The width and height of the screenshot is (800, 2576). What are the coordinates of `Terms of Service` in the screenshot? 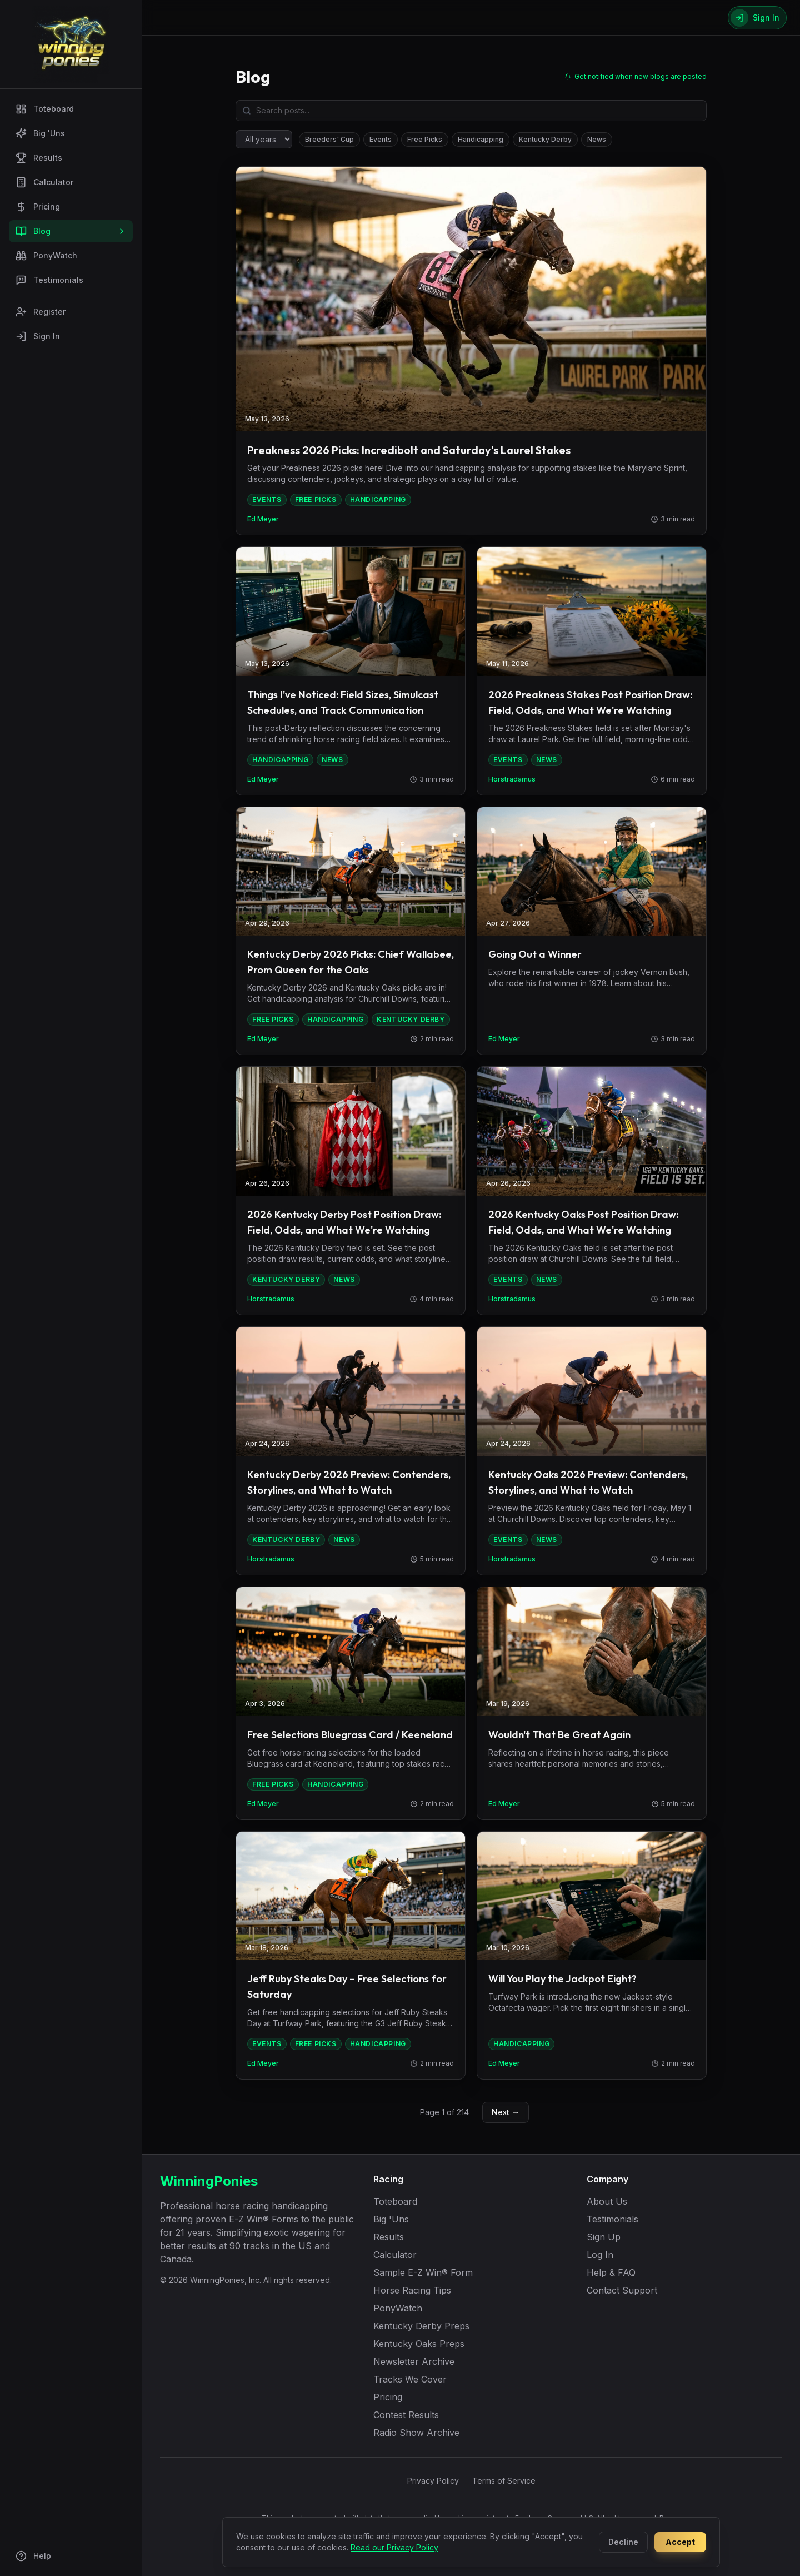 It's located at (504, 2480).